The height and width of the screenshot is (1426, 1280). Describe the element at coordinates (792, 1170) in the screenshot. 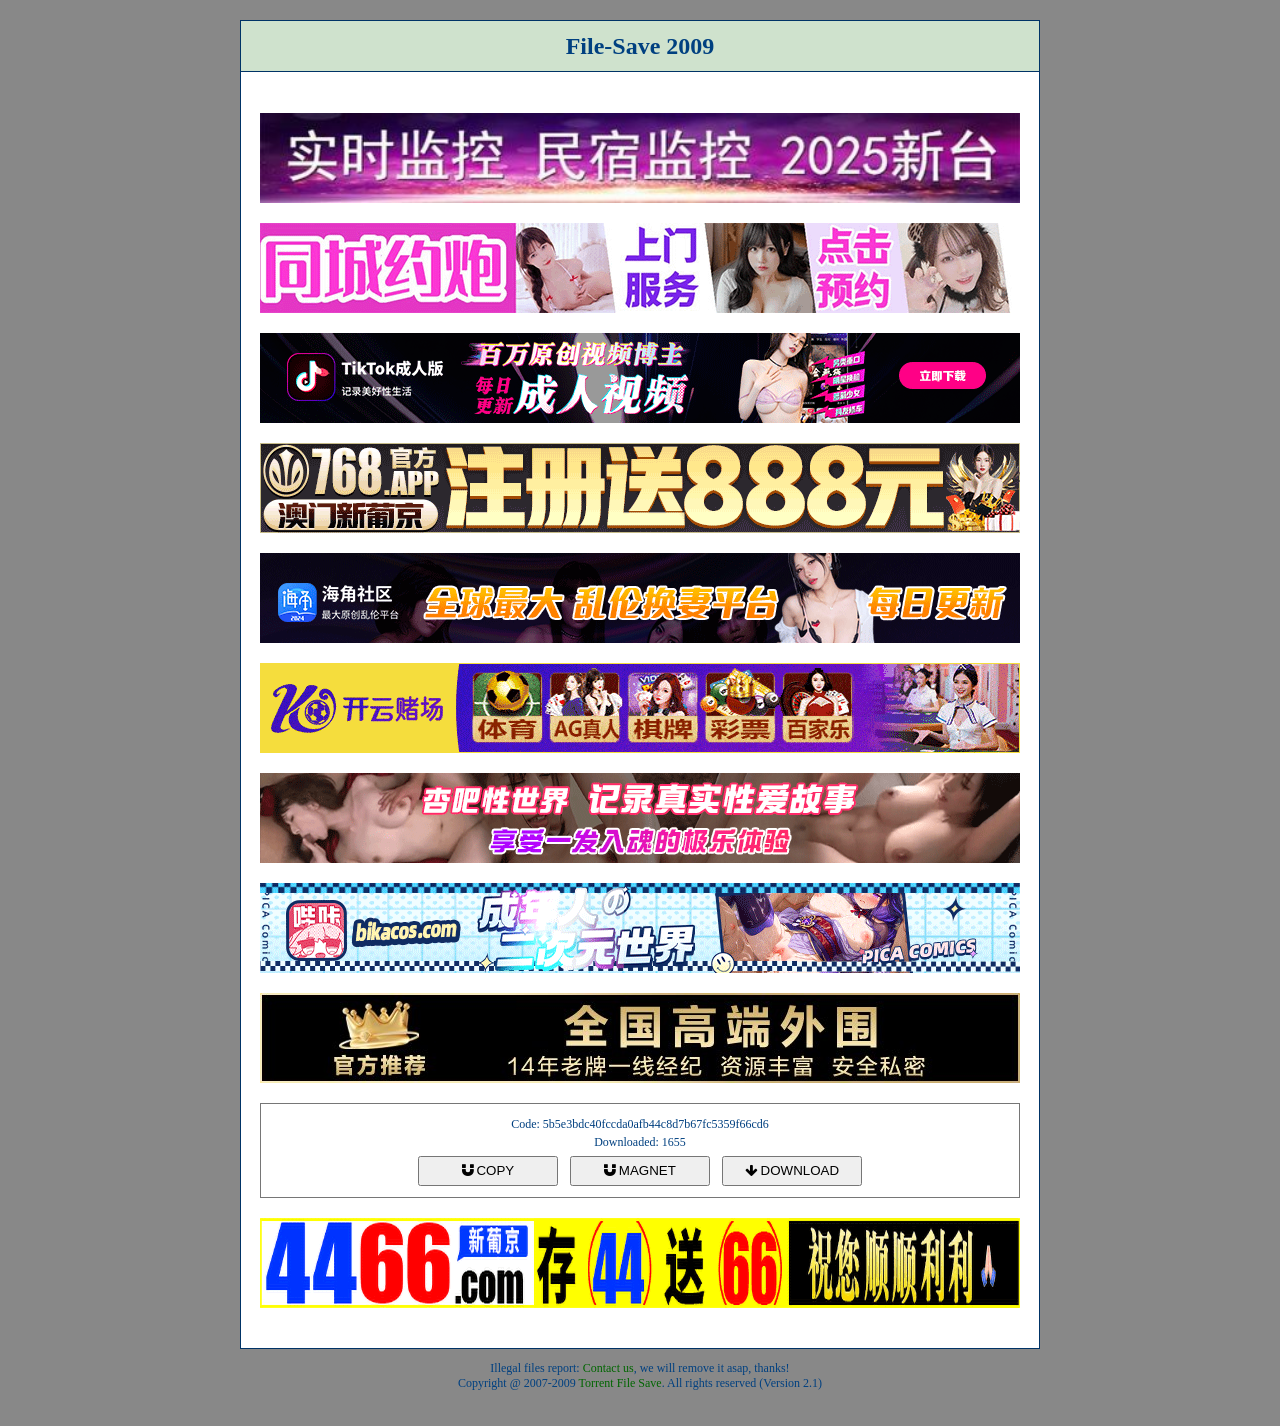

I see `DOWNLOAD` at that location.